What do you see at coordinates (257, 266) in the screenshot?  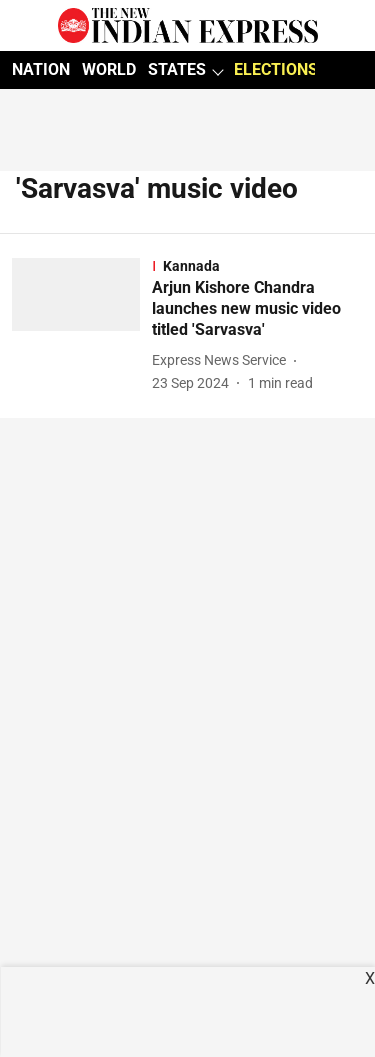 I see `[section-name]` at bounding box center [257, 266].